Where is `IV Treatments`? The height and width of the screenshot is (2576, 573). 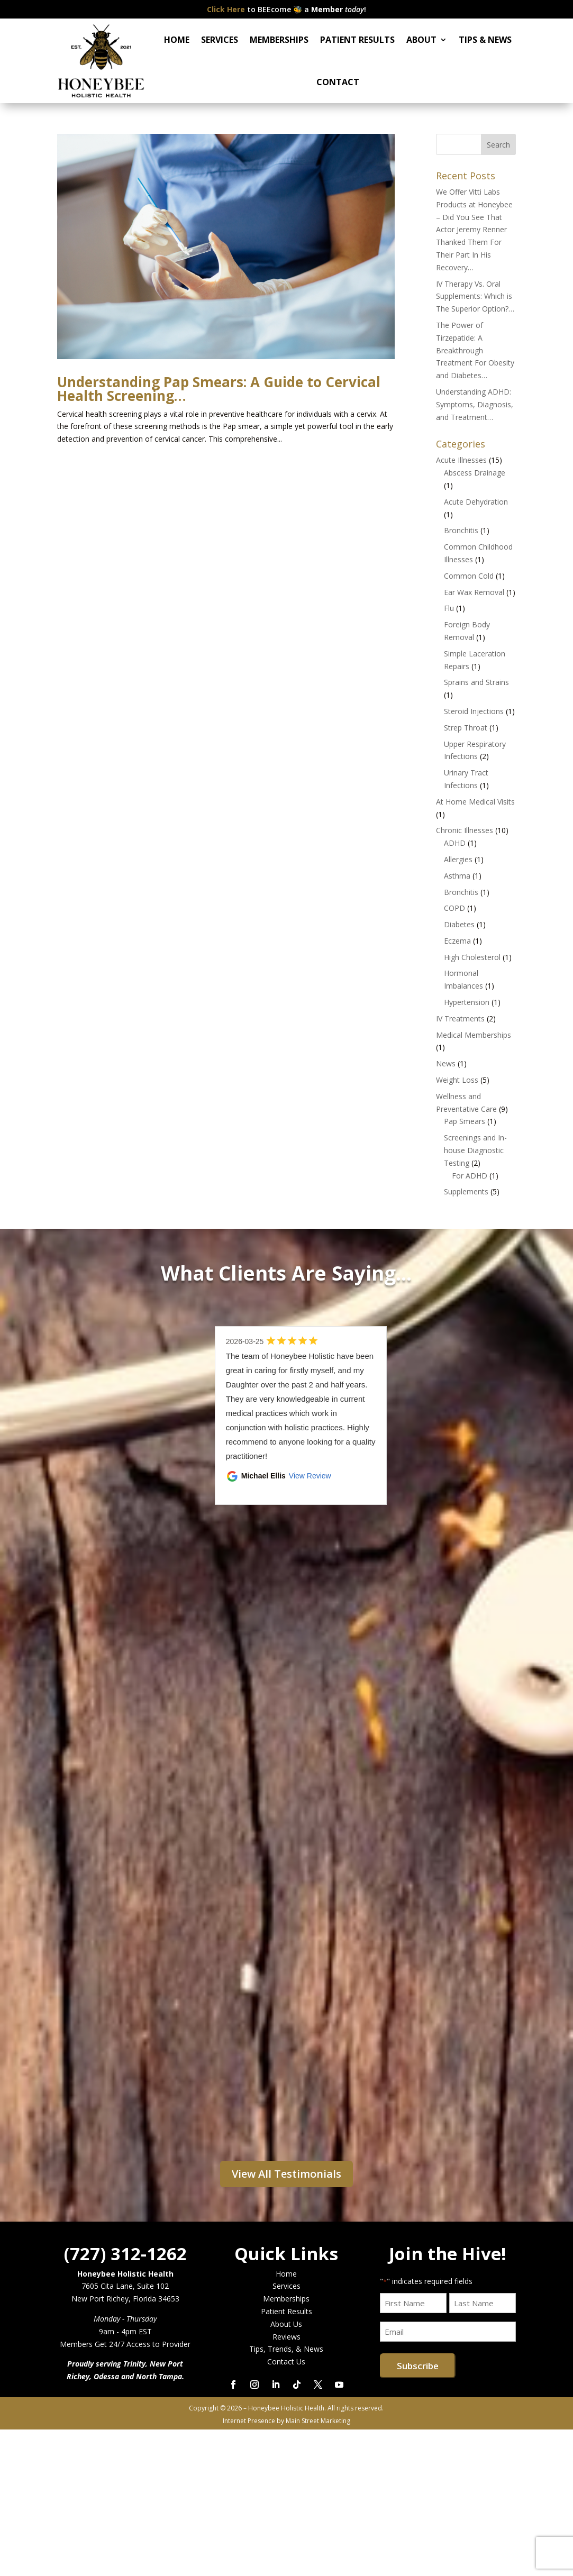 IV Treatments is located at coordinates (460, 1018).